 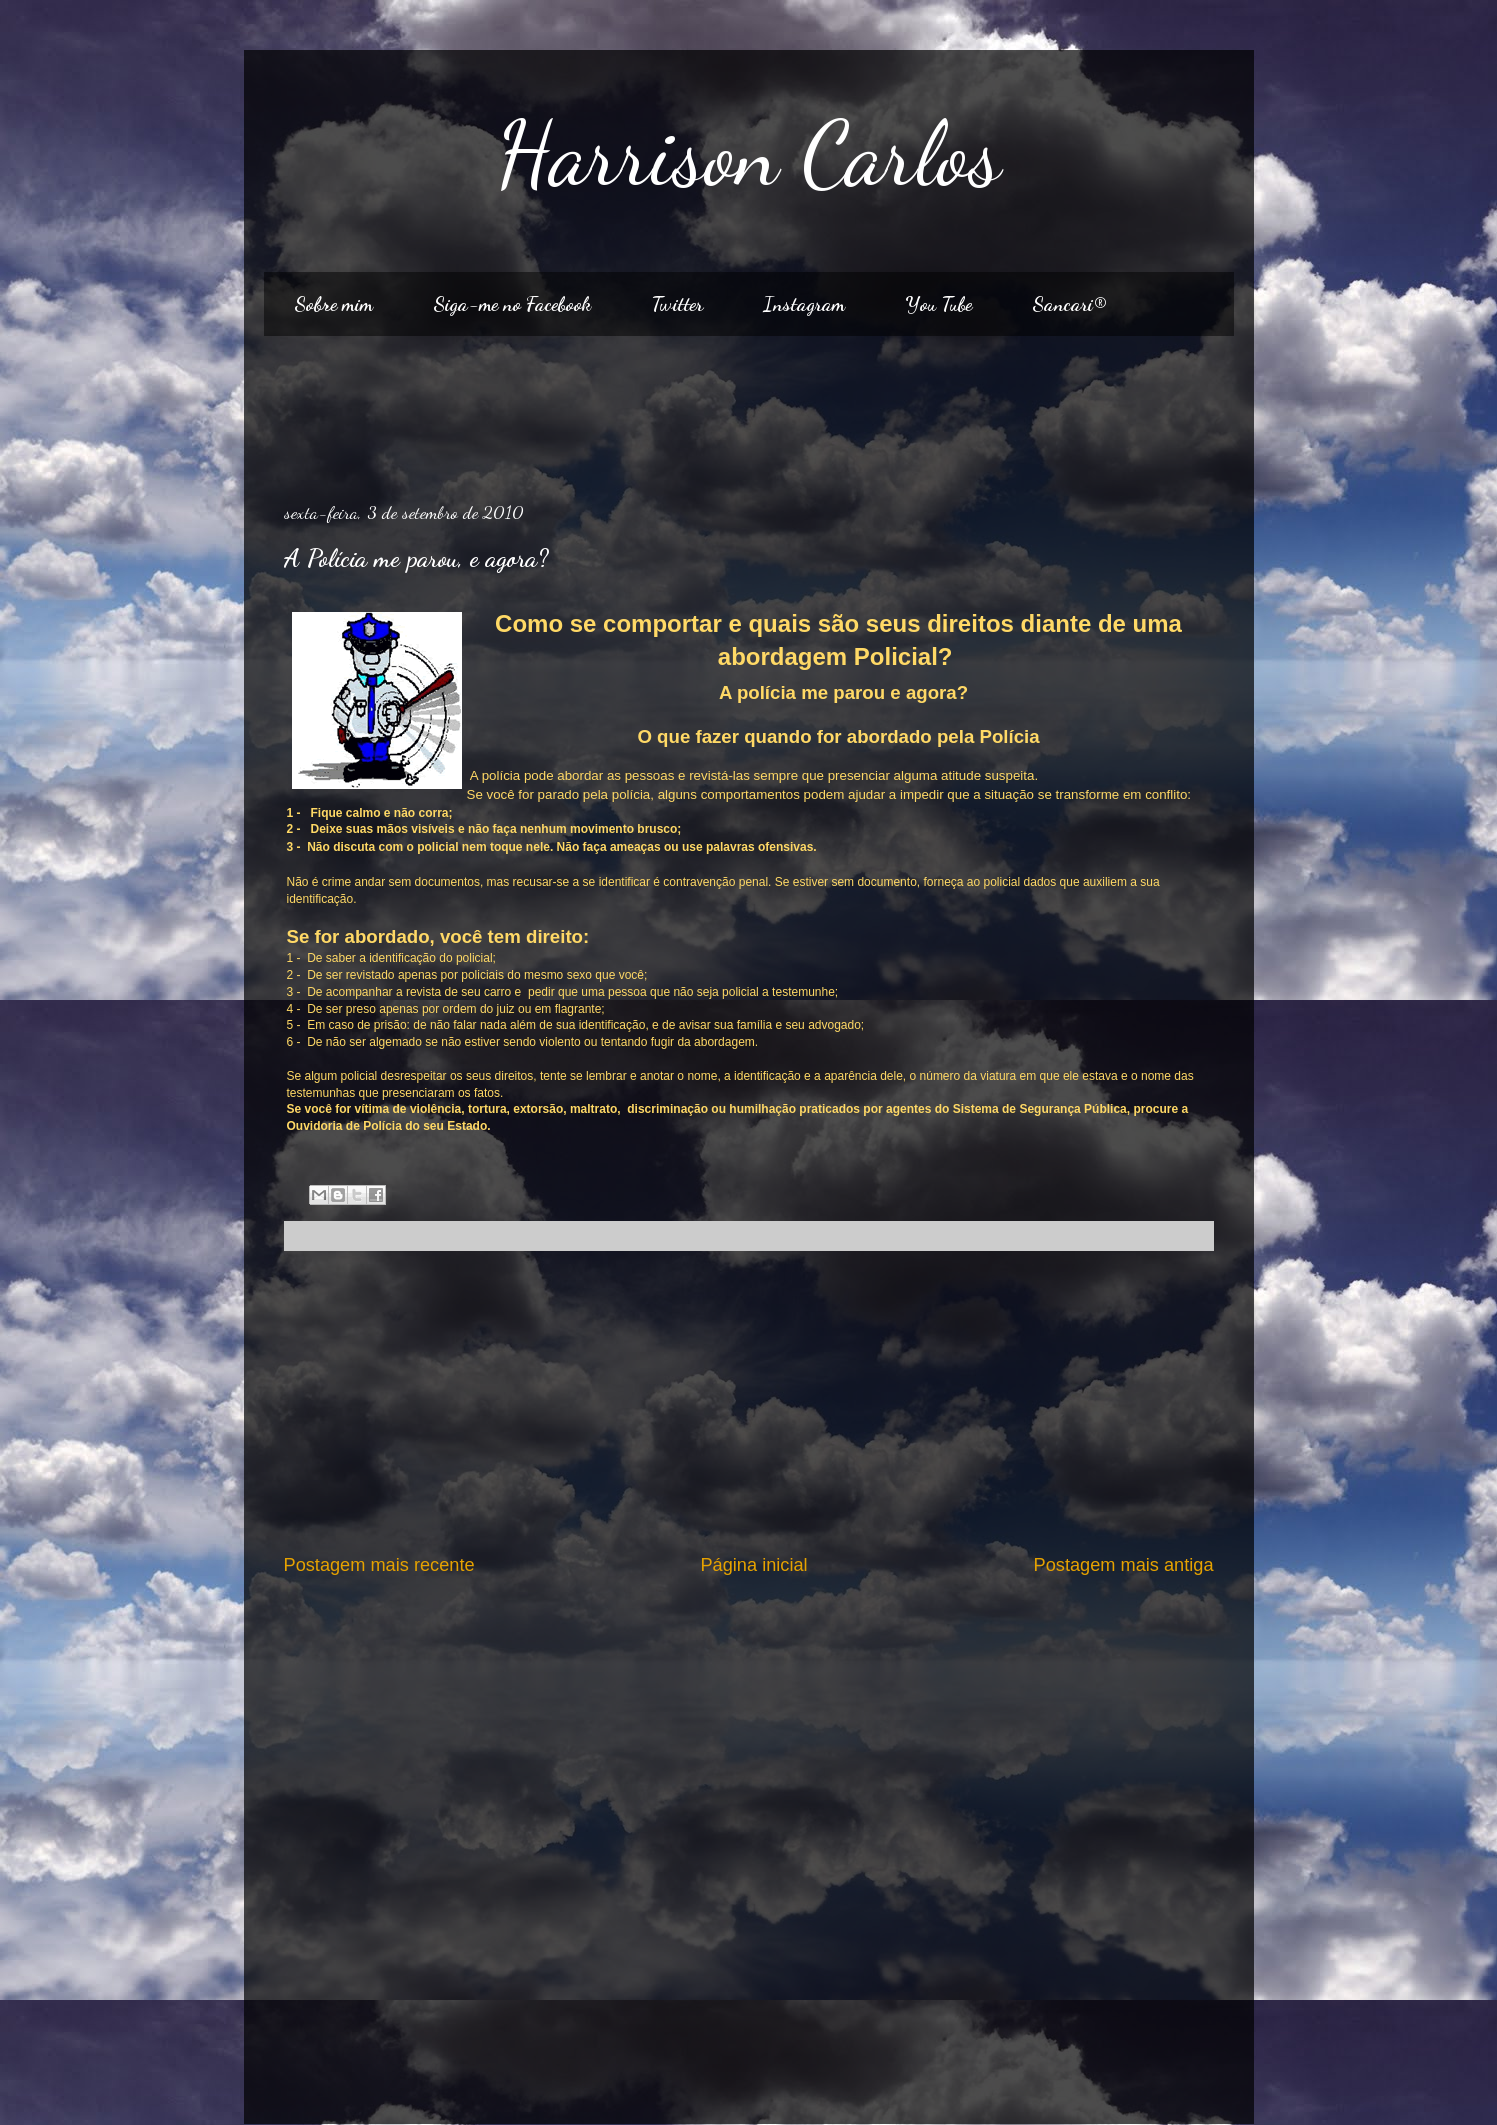 What do you see at coordinates (749, 411) in the screenshot?
I see `[Advertisement]` at bounding box center [749, 411].